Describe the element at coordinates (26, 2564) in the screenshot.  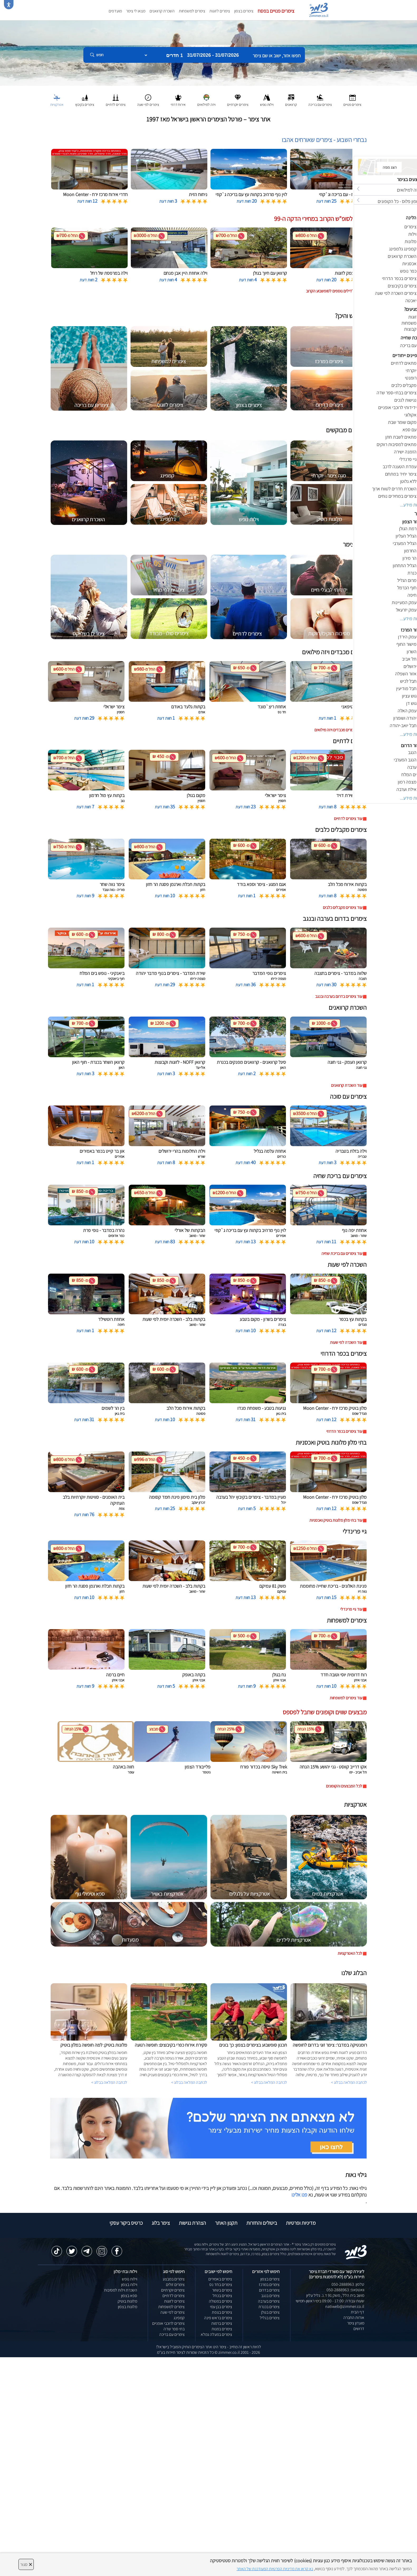
I see `סגור [סגירה]` at that location.